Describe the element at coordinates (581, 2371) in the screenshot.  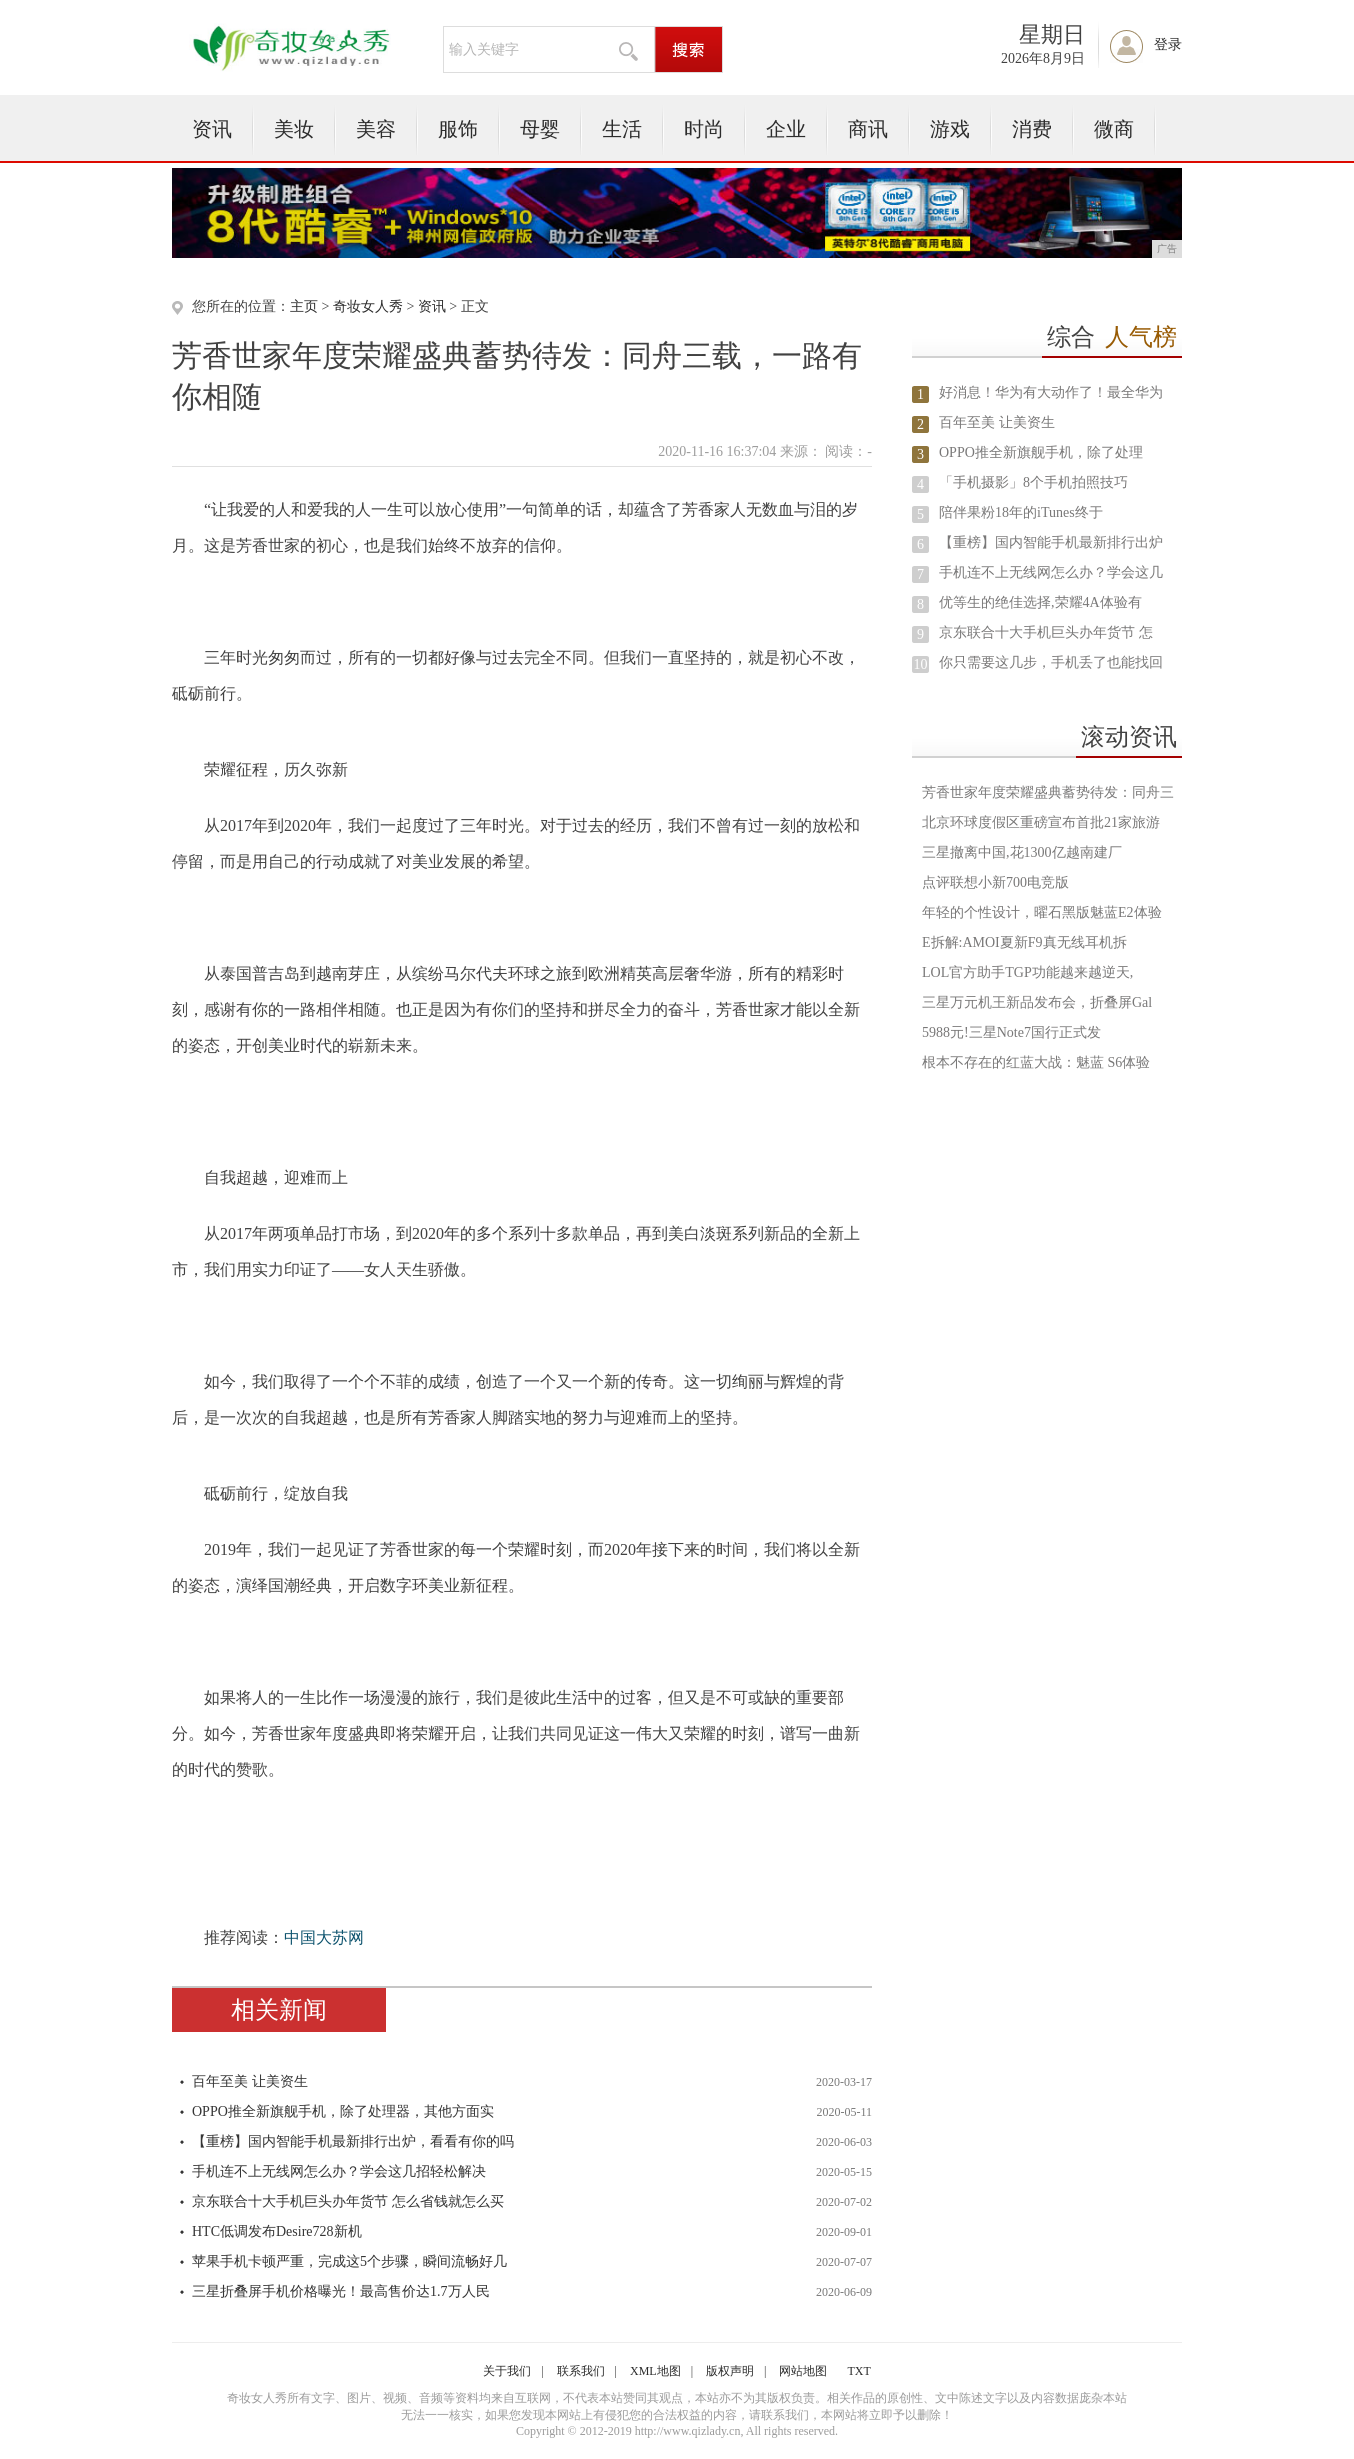
I see `联系我们` at that location.